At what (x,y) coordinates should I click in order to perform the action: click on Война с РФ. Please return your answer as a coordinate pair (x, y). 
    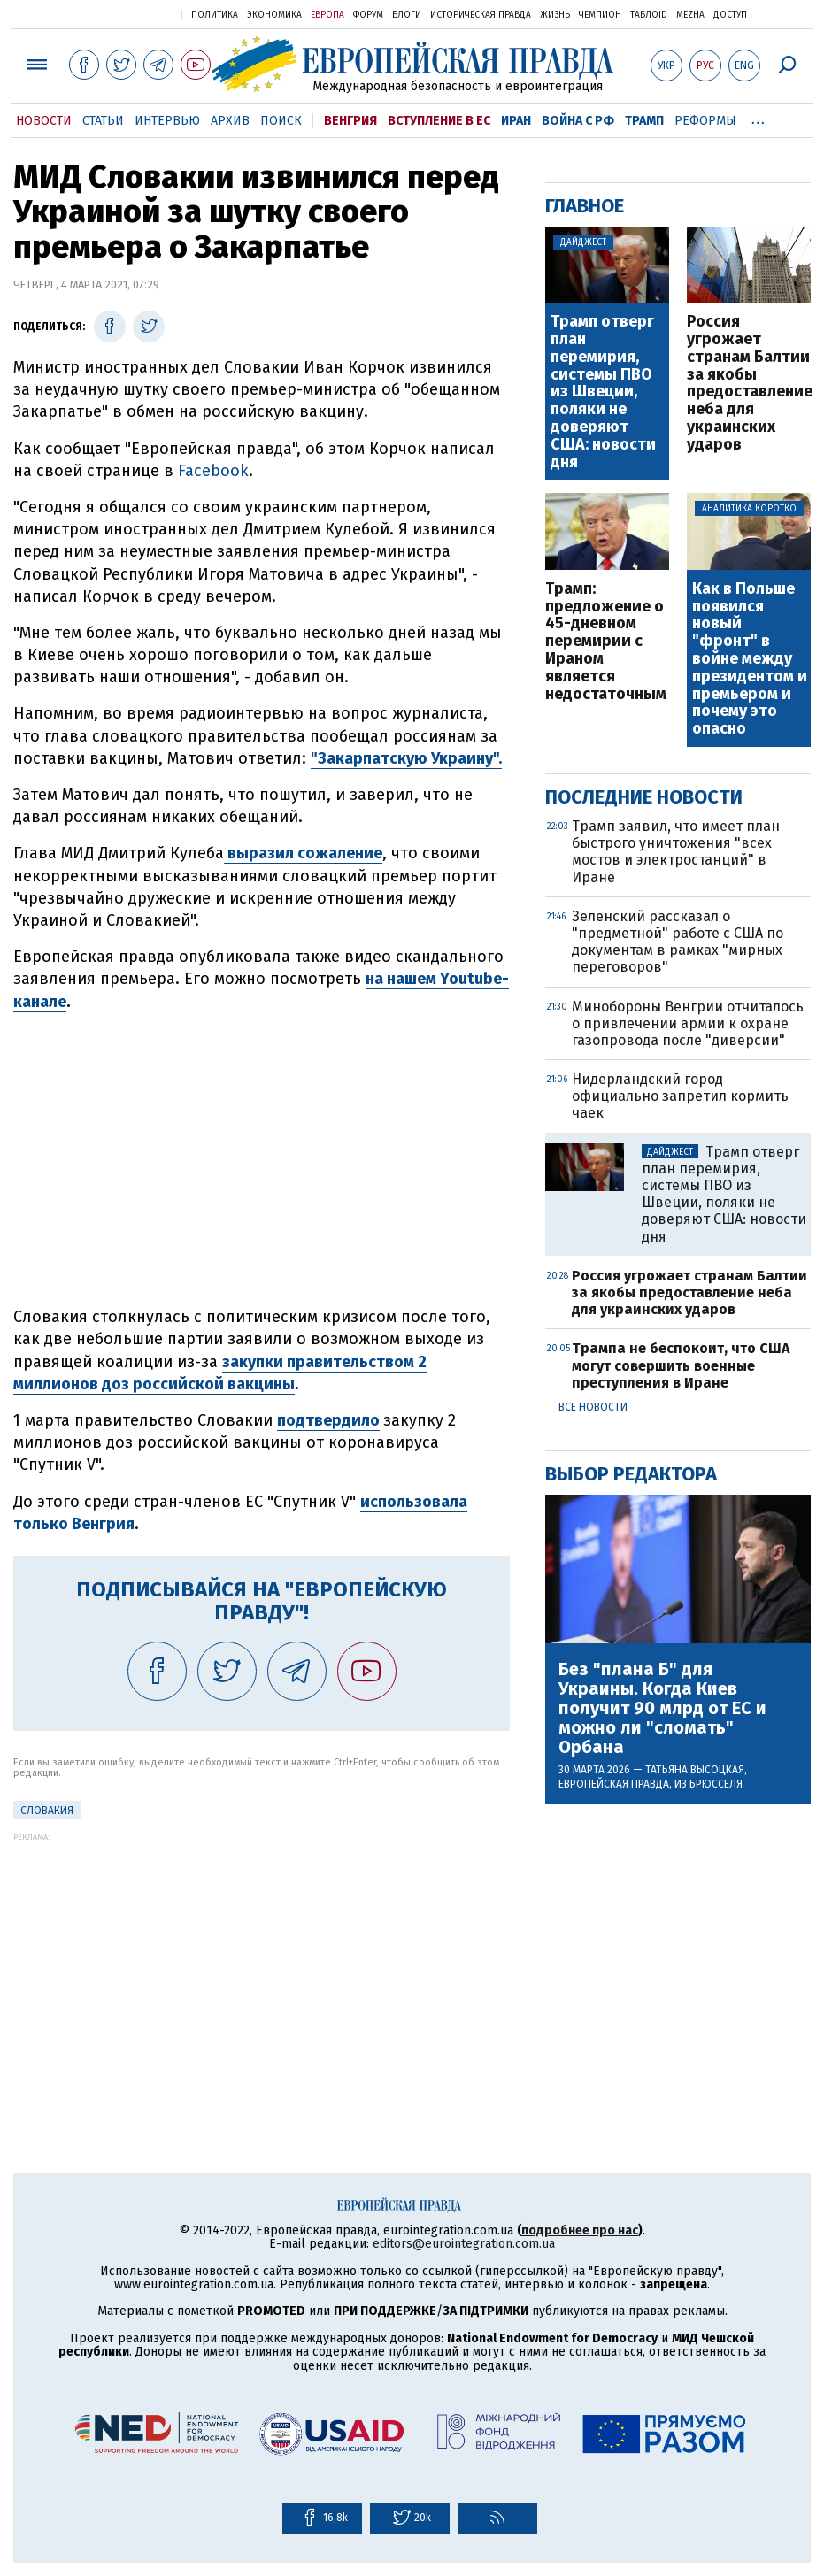
    Looking at the image, I should click on (578, 120).